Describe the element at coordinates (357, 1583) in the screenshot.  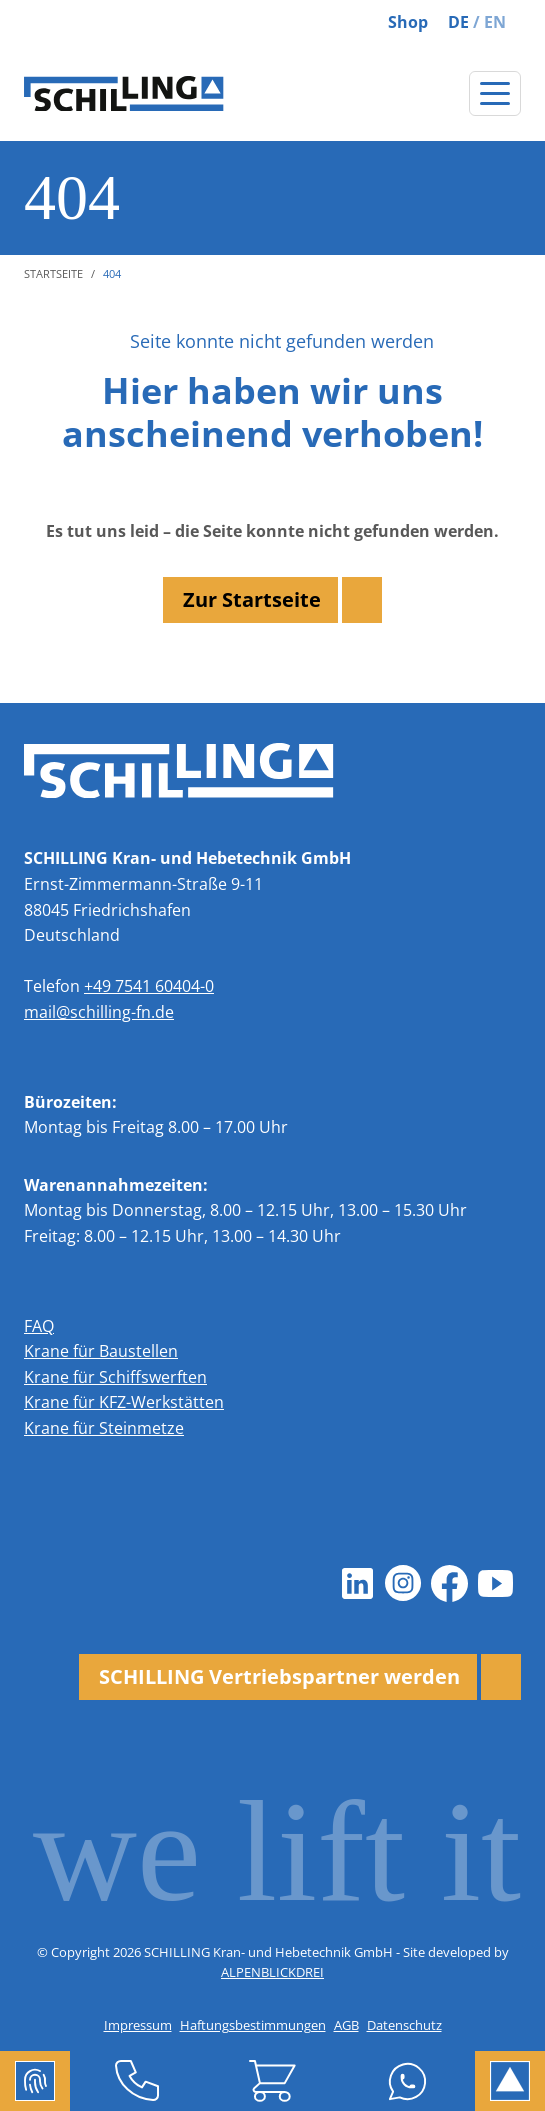
I see `[LinkedIn]` at that location.